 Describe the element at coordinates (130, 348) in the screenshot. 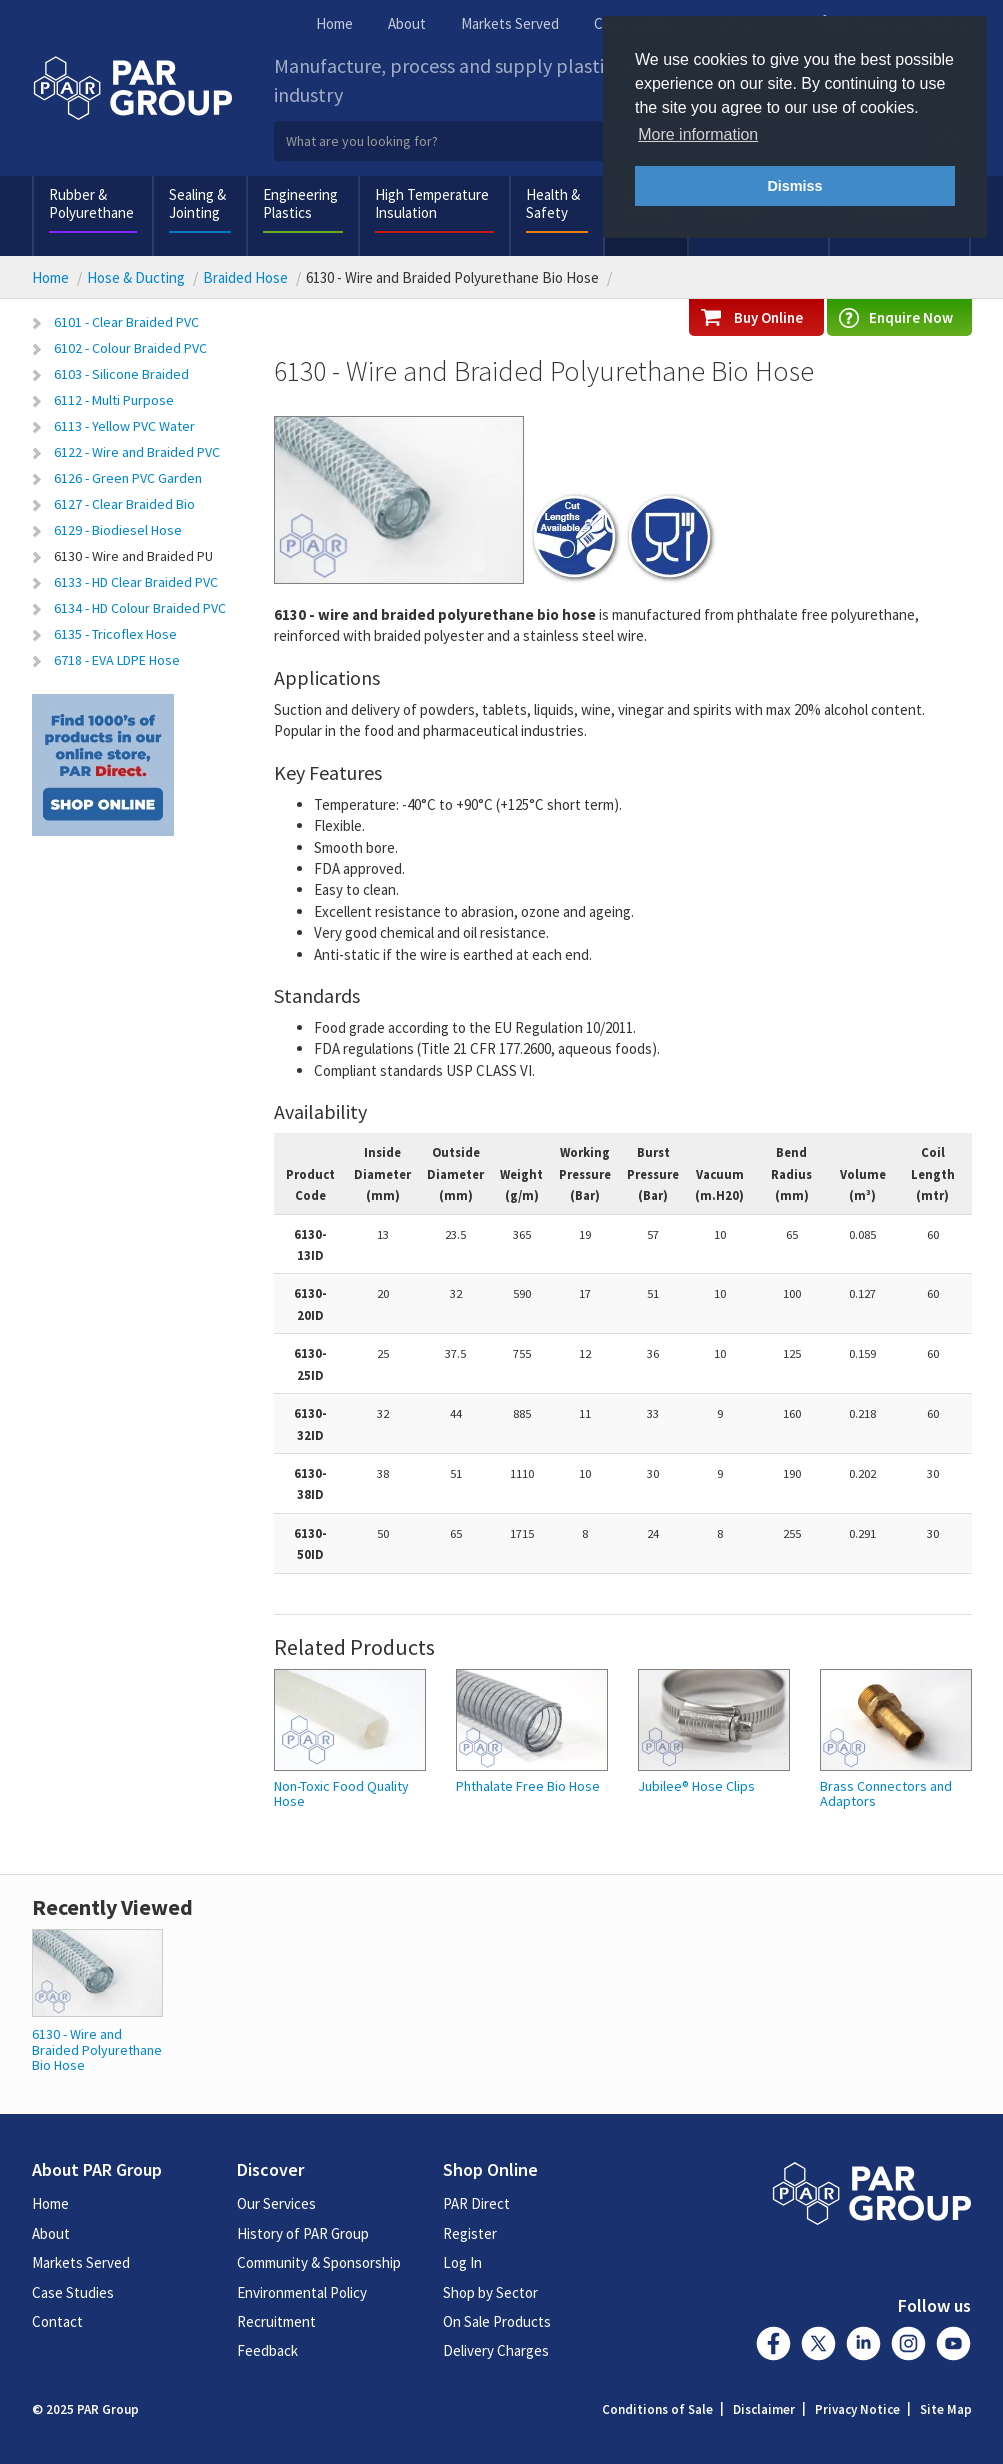

I see `6102 - Colour Braided PVC` at that location.